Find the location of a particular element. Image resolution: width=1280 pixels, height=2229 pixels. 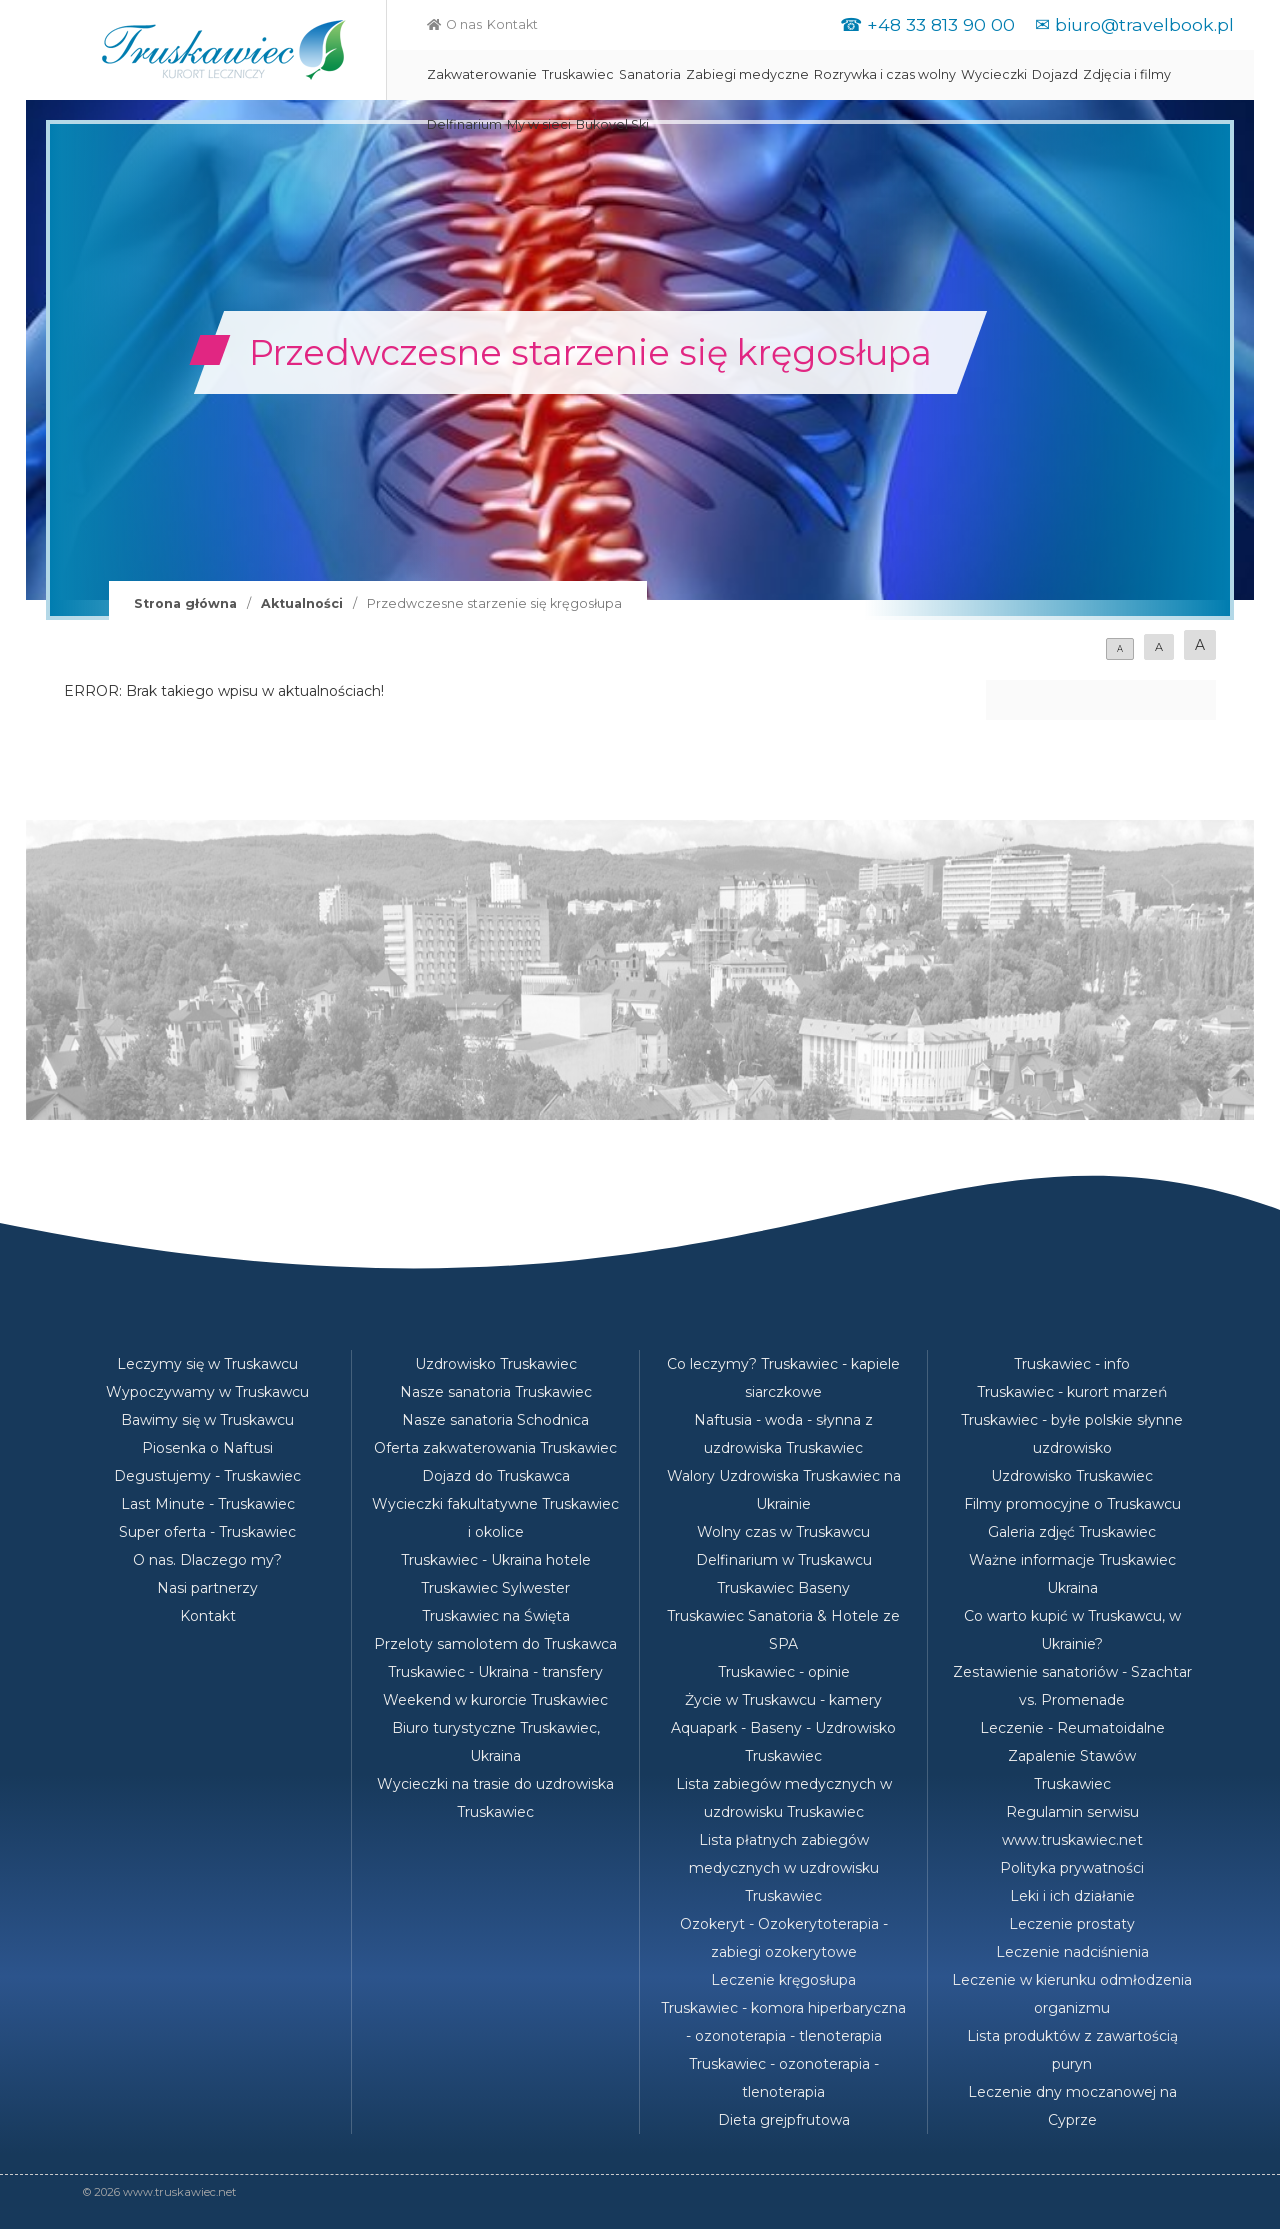

Truskawiec - Ukraina hotele is located at coordinates (496, 1560).